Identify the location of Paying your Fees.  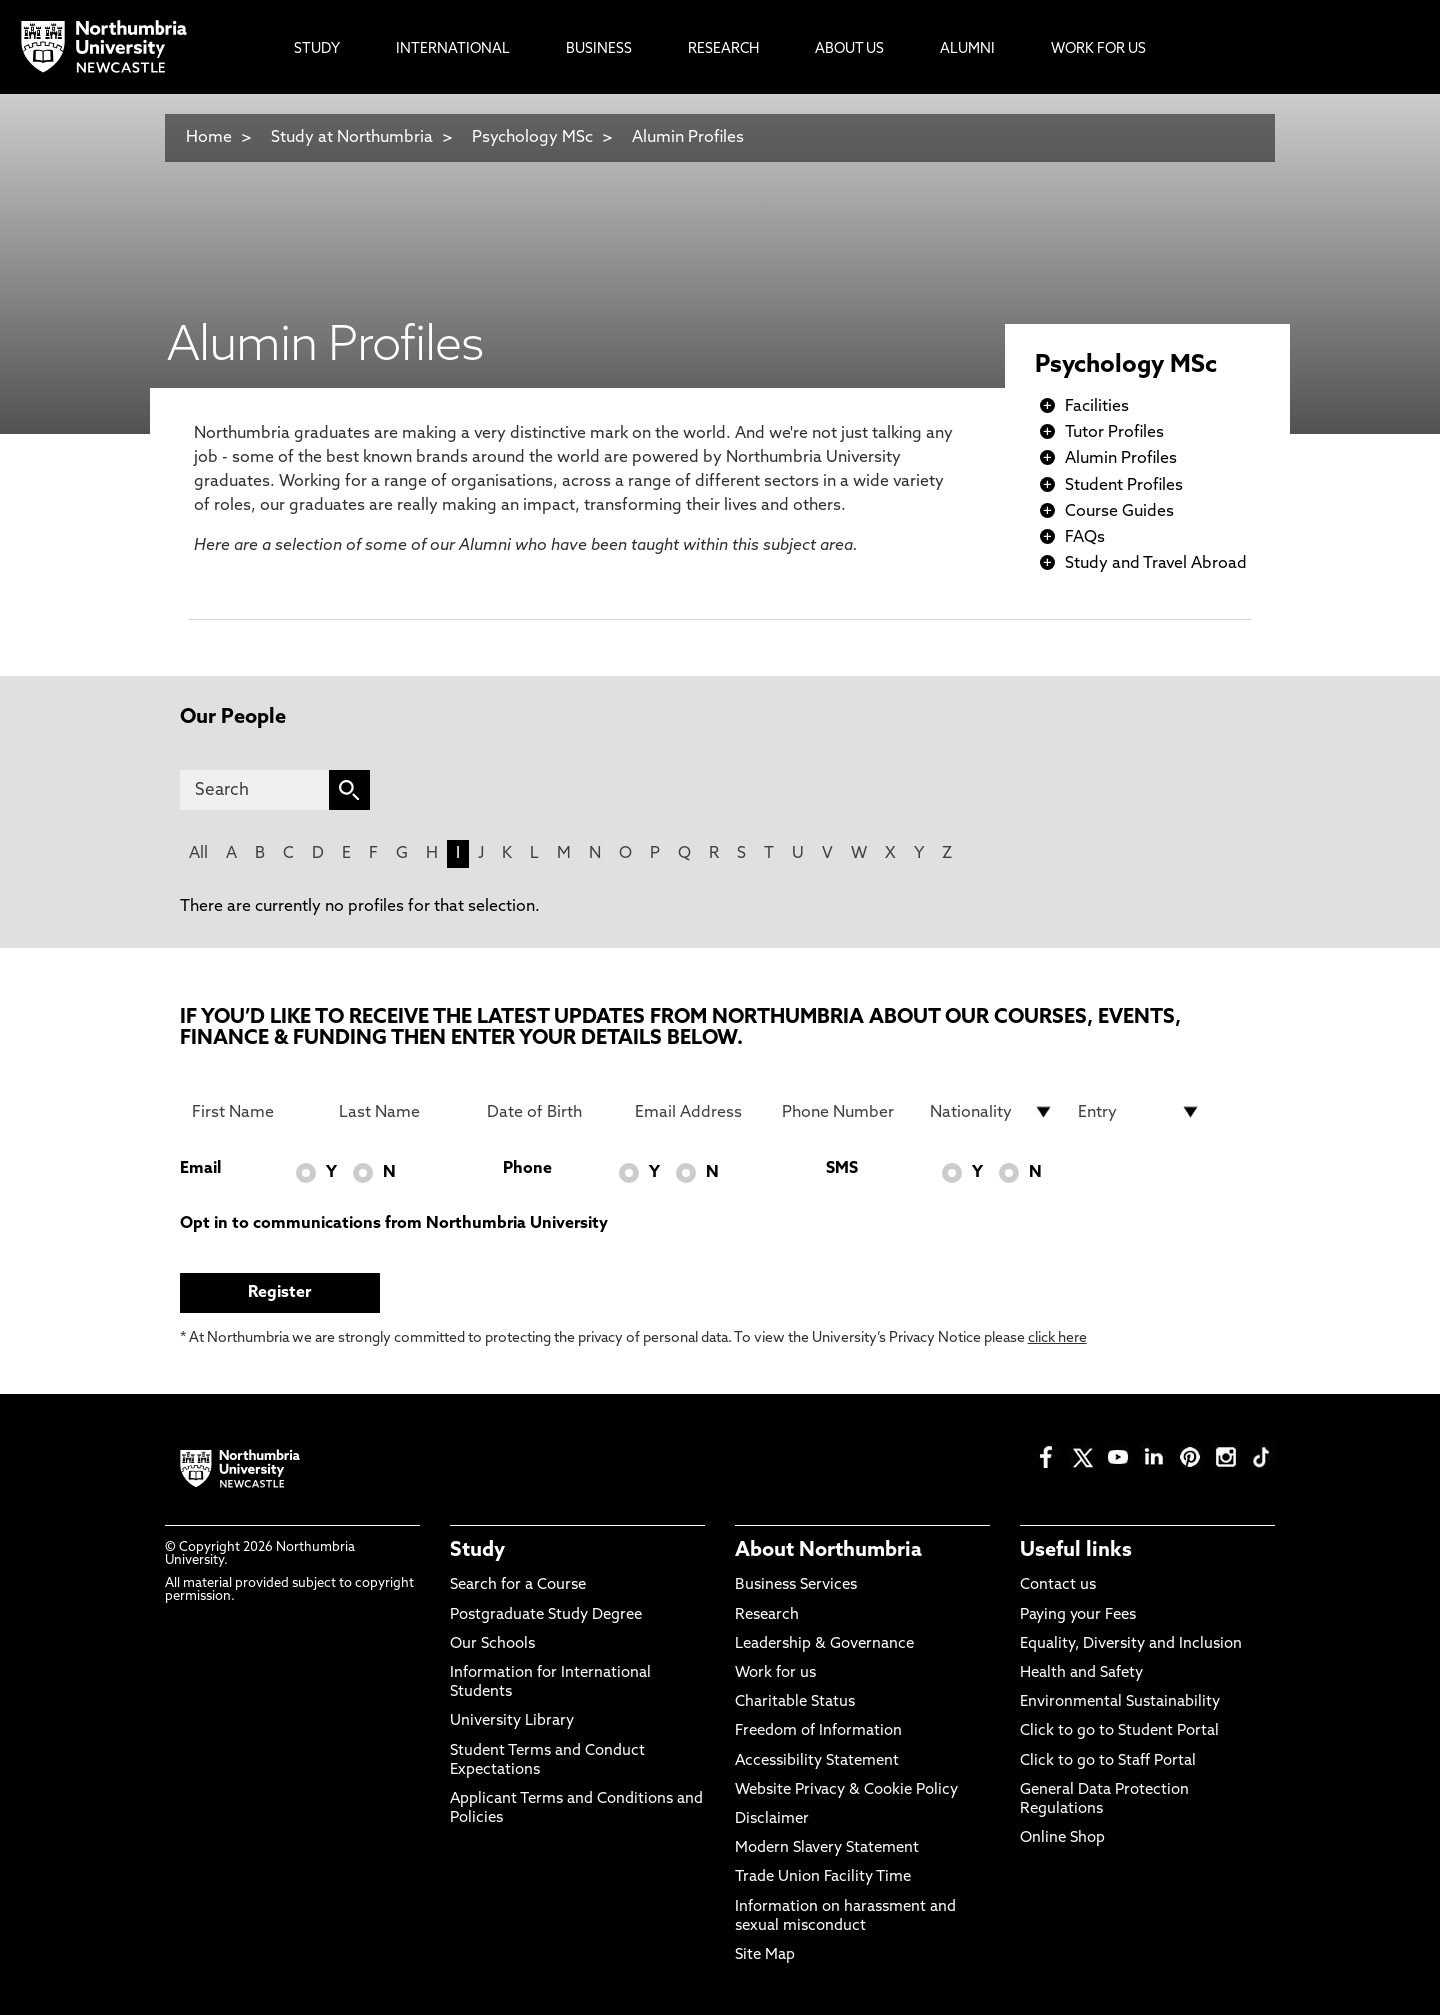
(1078, 1615).